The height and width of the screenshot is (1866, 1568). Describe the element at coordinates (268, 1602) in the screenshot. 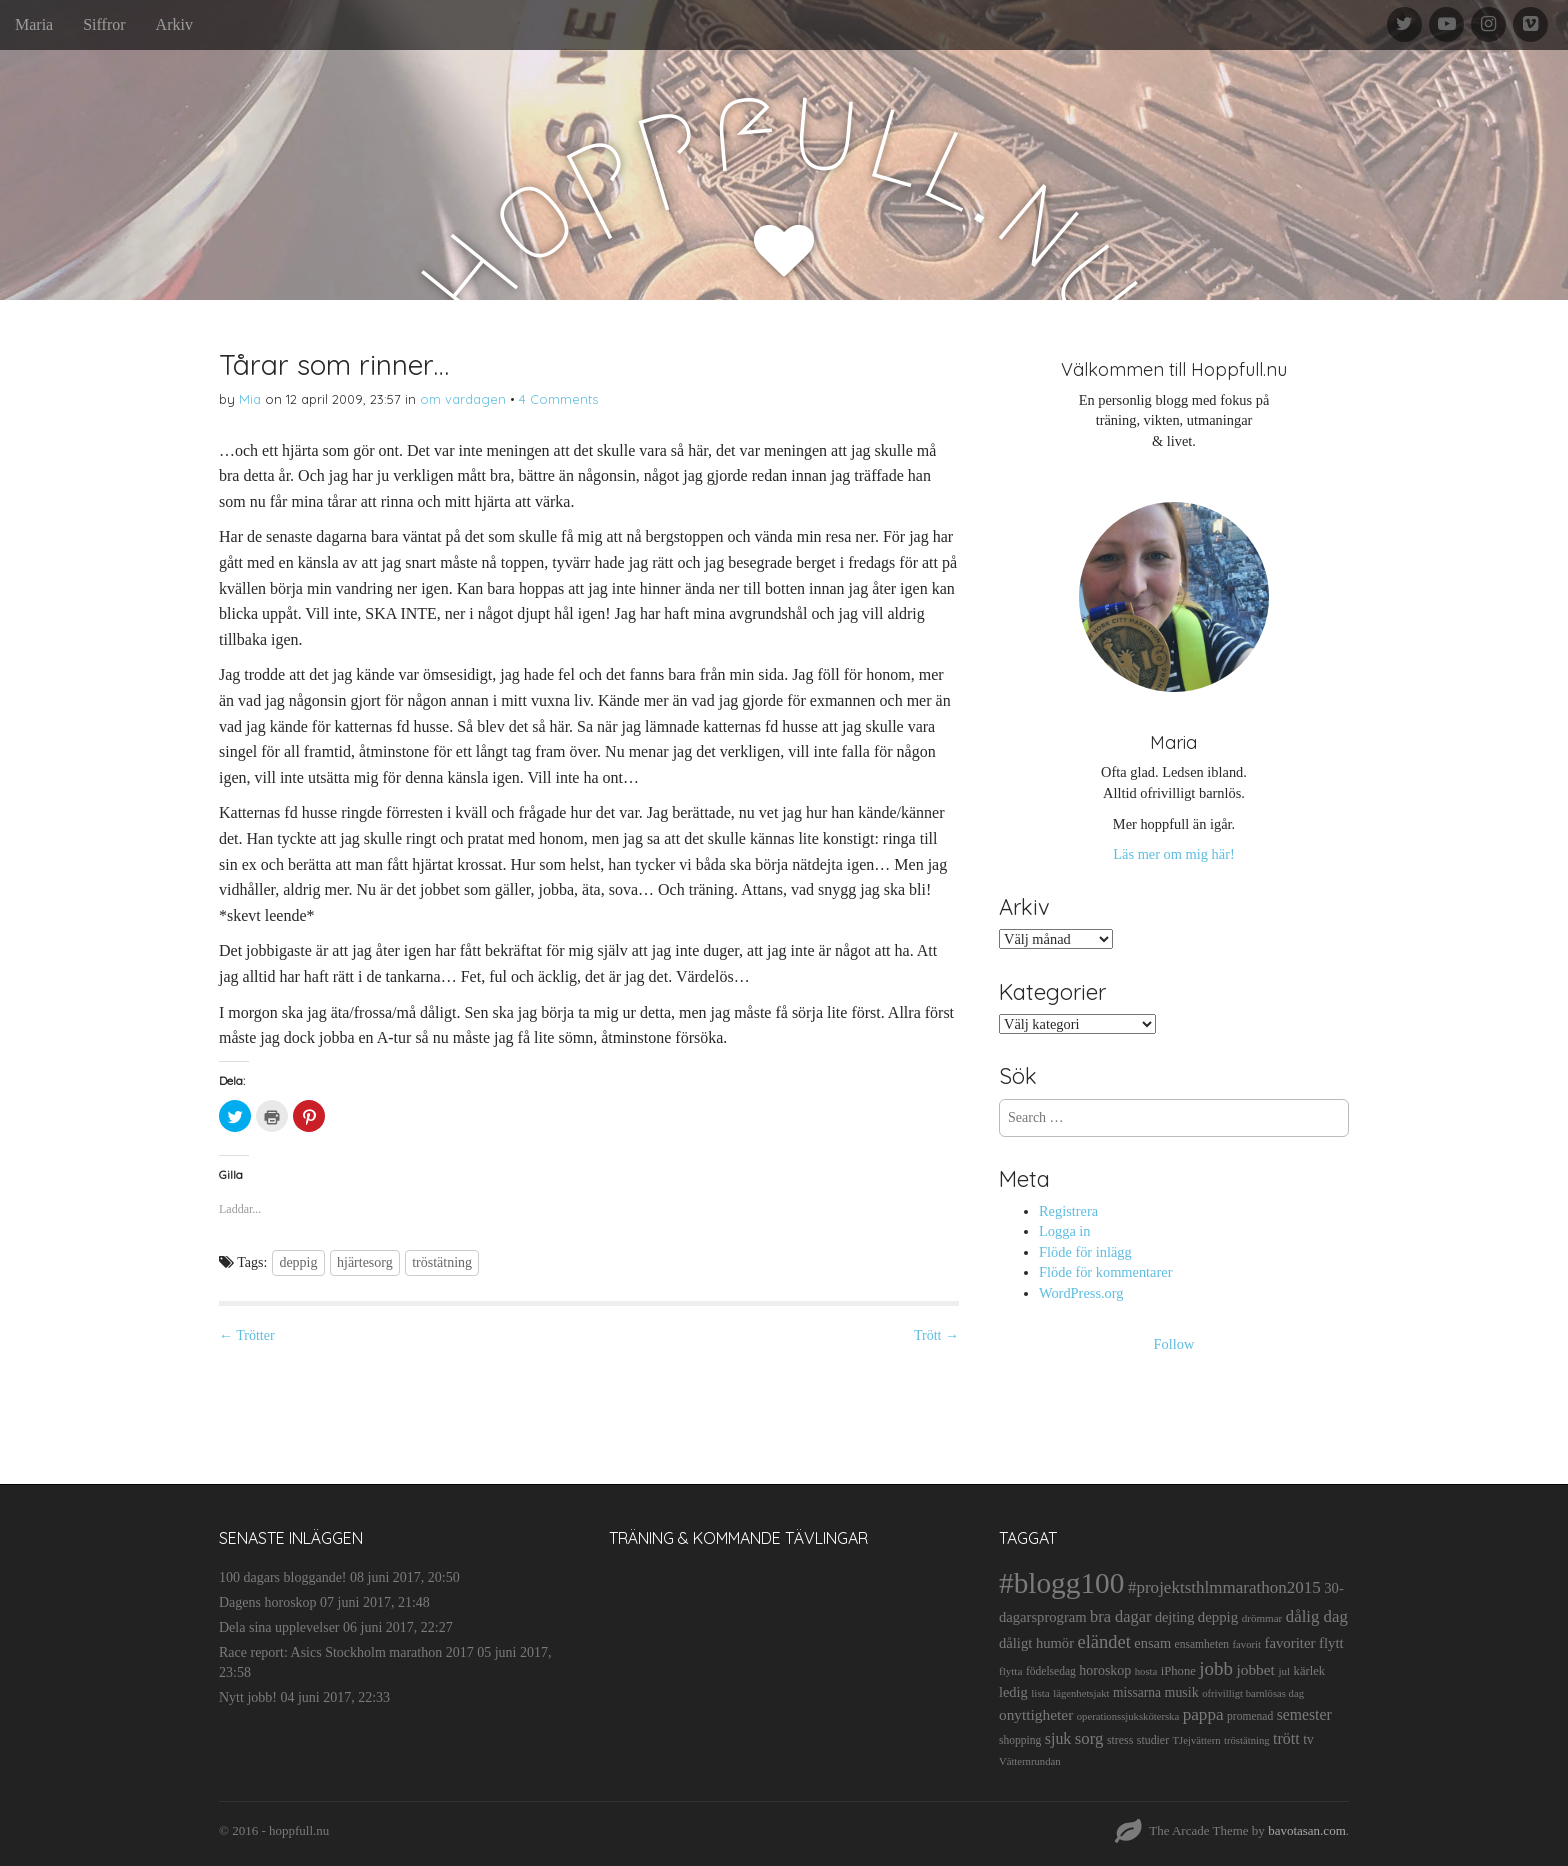

I see `Dagens horoskop` at that location.